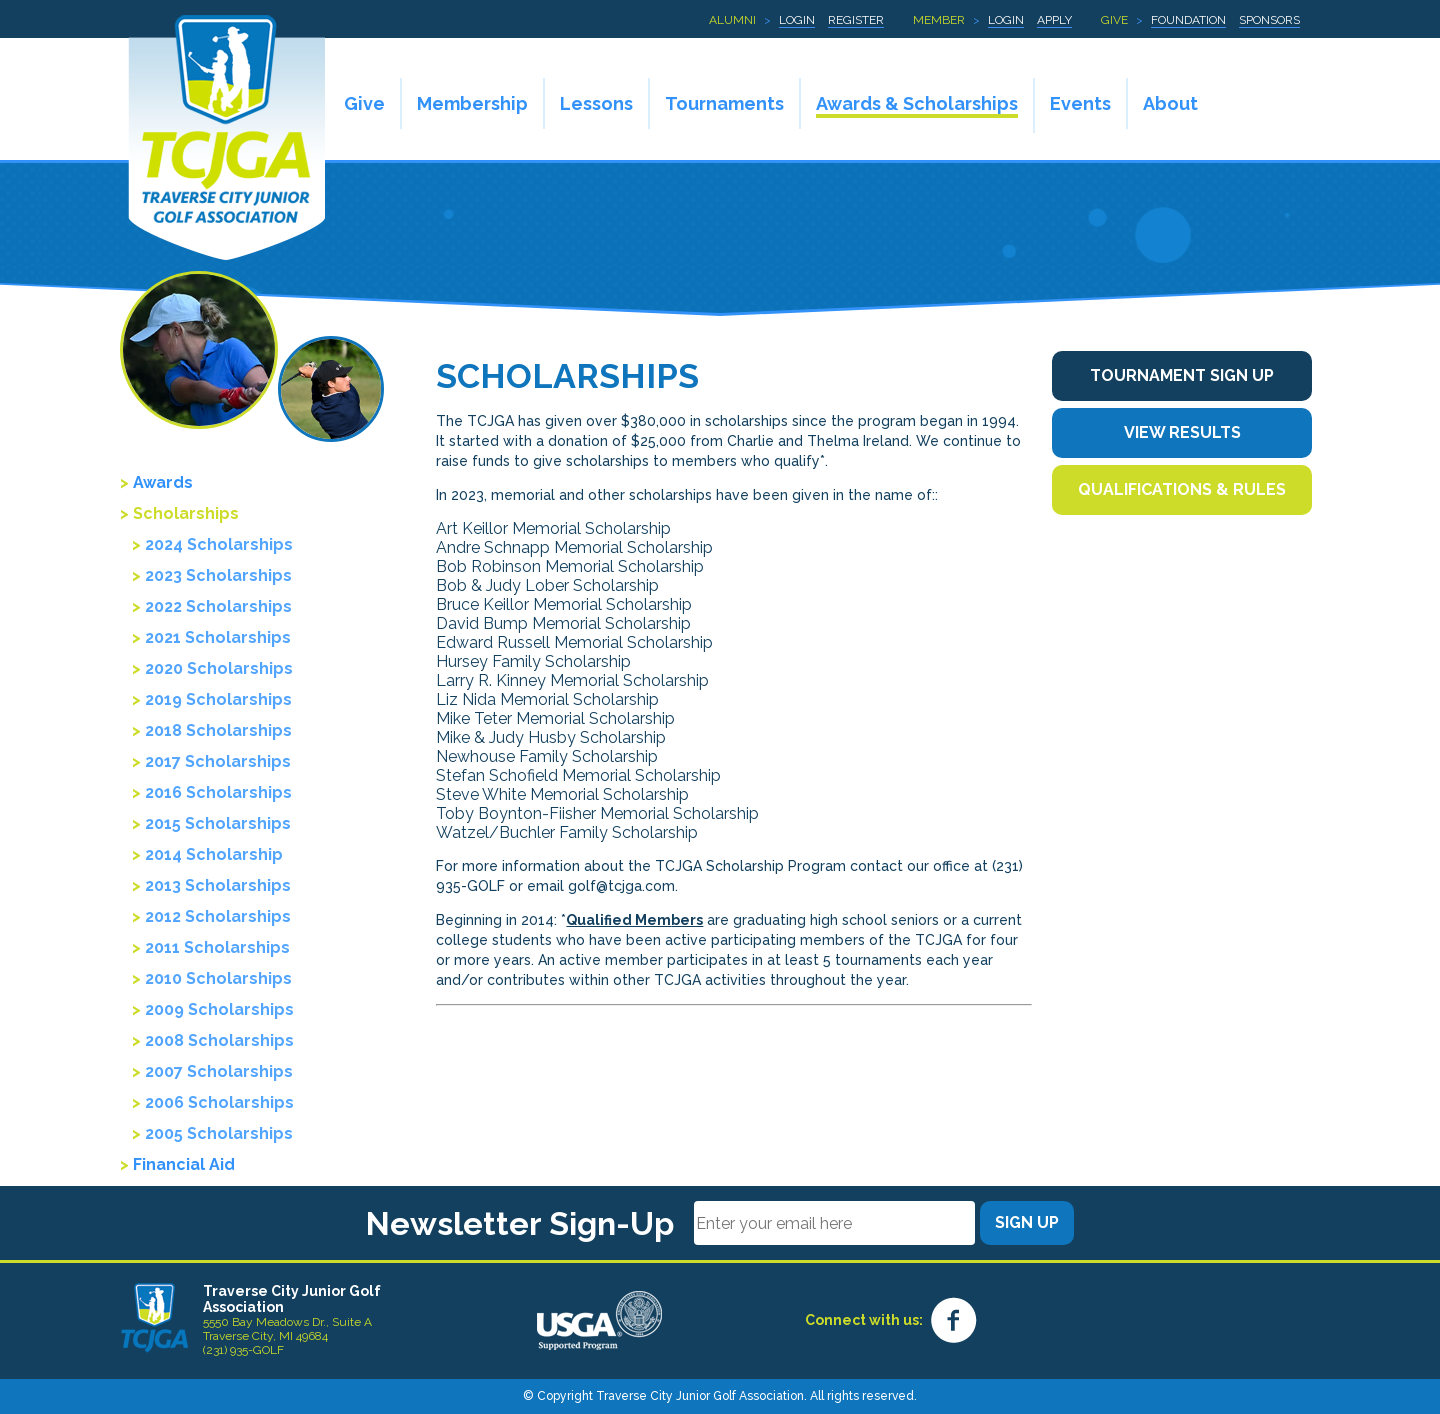  What do you see at coordinates (218, 792) in the screenshot?
I see `2016 Scholarships` at bounding box center [218, 792].